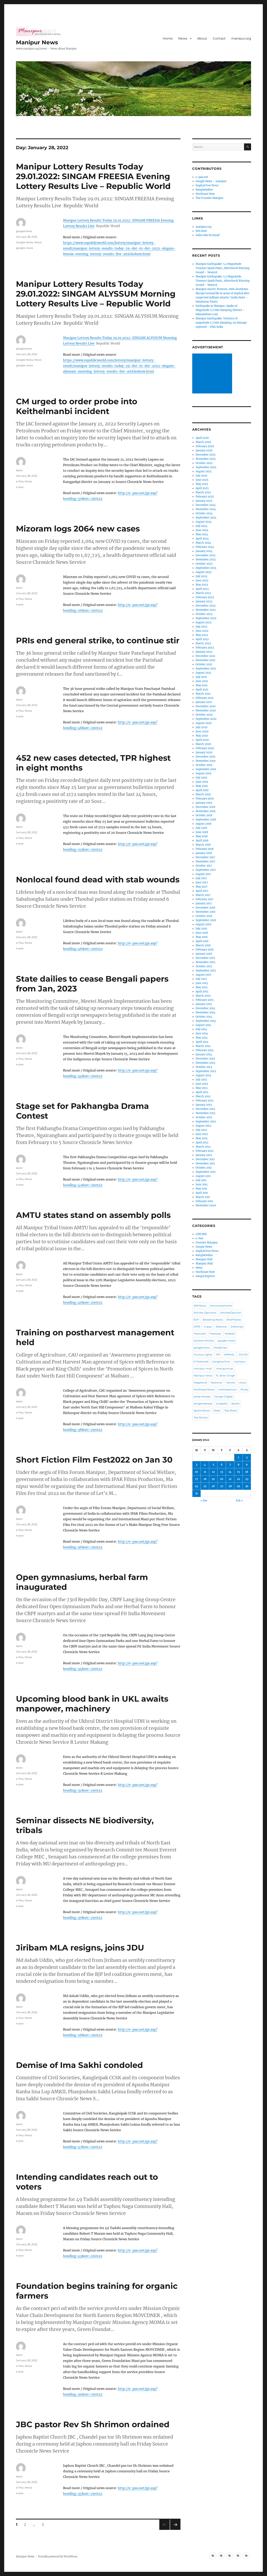  Describe the element at coordinates (203, 1046) in the screenshot. I see `March 2014` at that location.